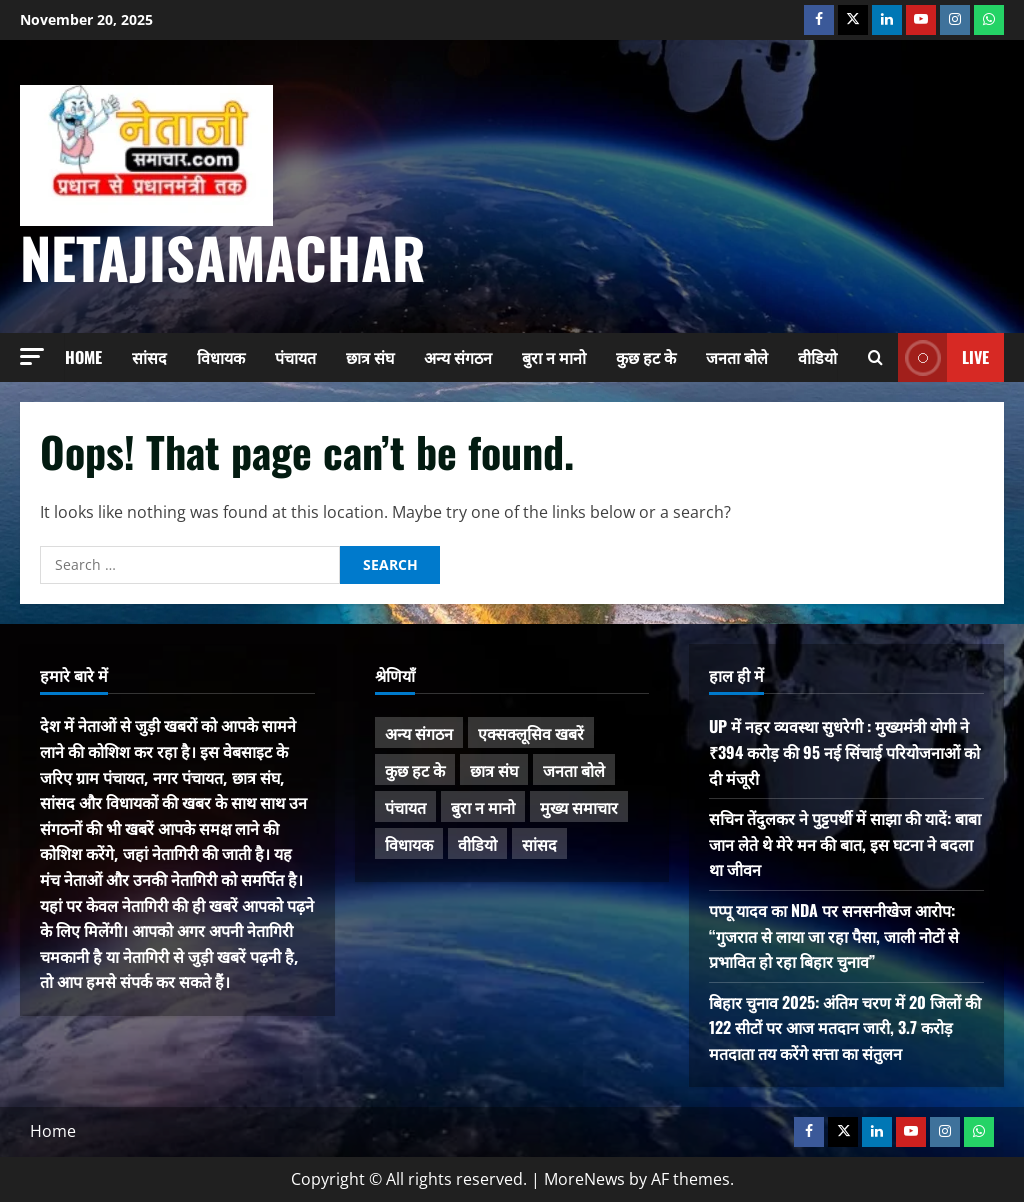 This screenshot has width=1024, height=1202. Describe the element at coordinates (531, 733) in the screenshot. I see `एक्सक्लूसिव खबरें [एक्सक्लूसिव खबरें (96 items)]` at that location.